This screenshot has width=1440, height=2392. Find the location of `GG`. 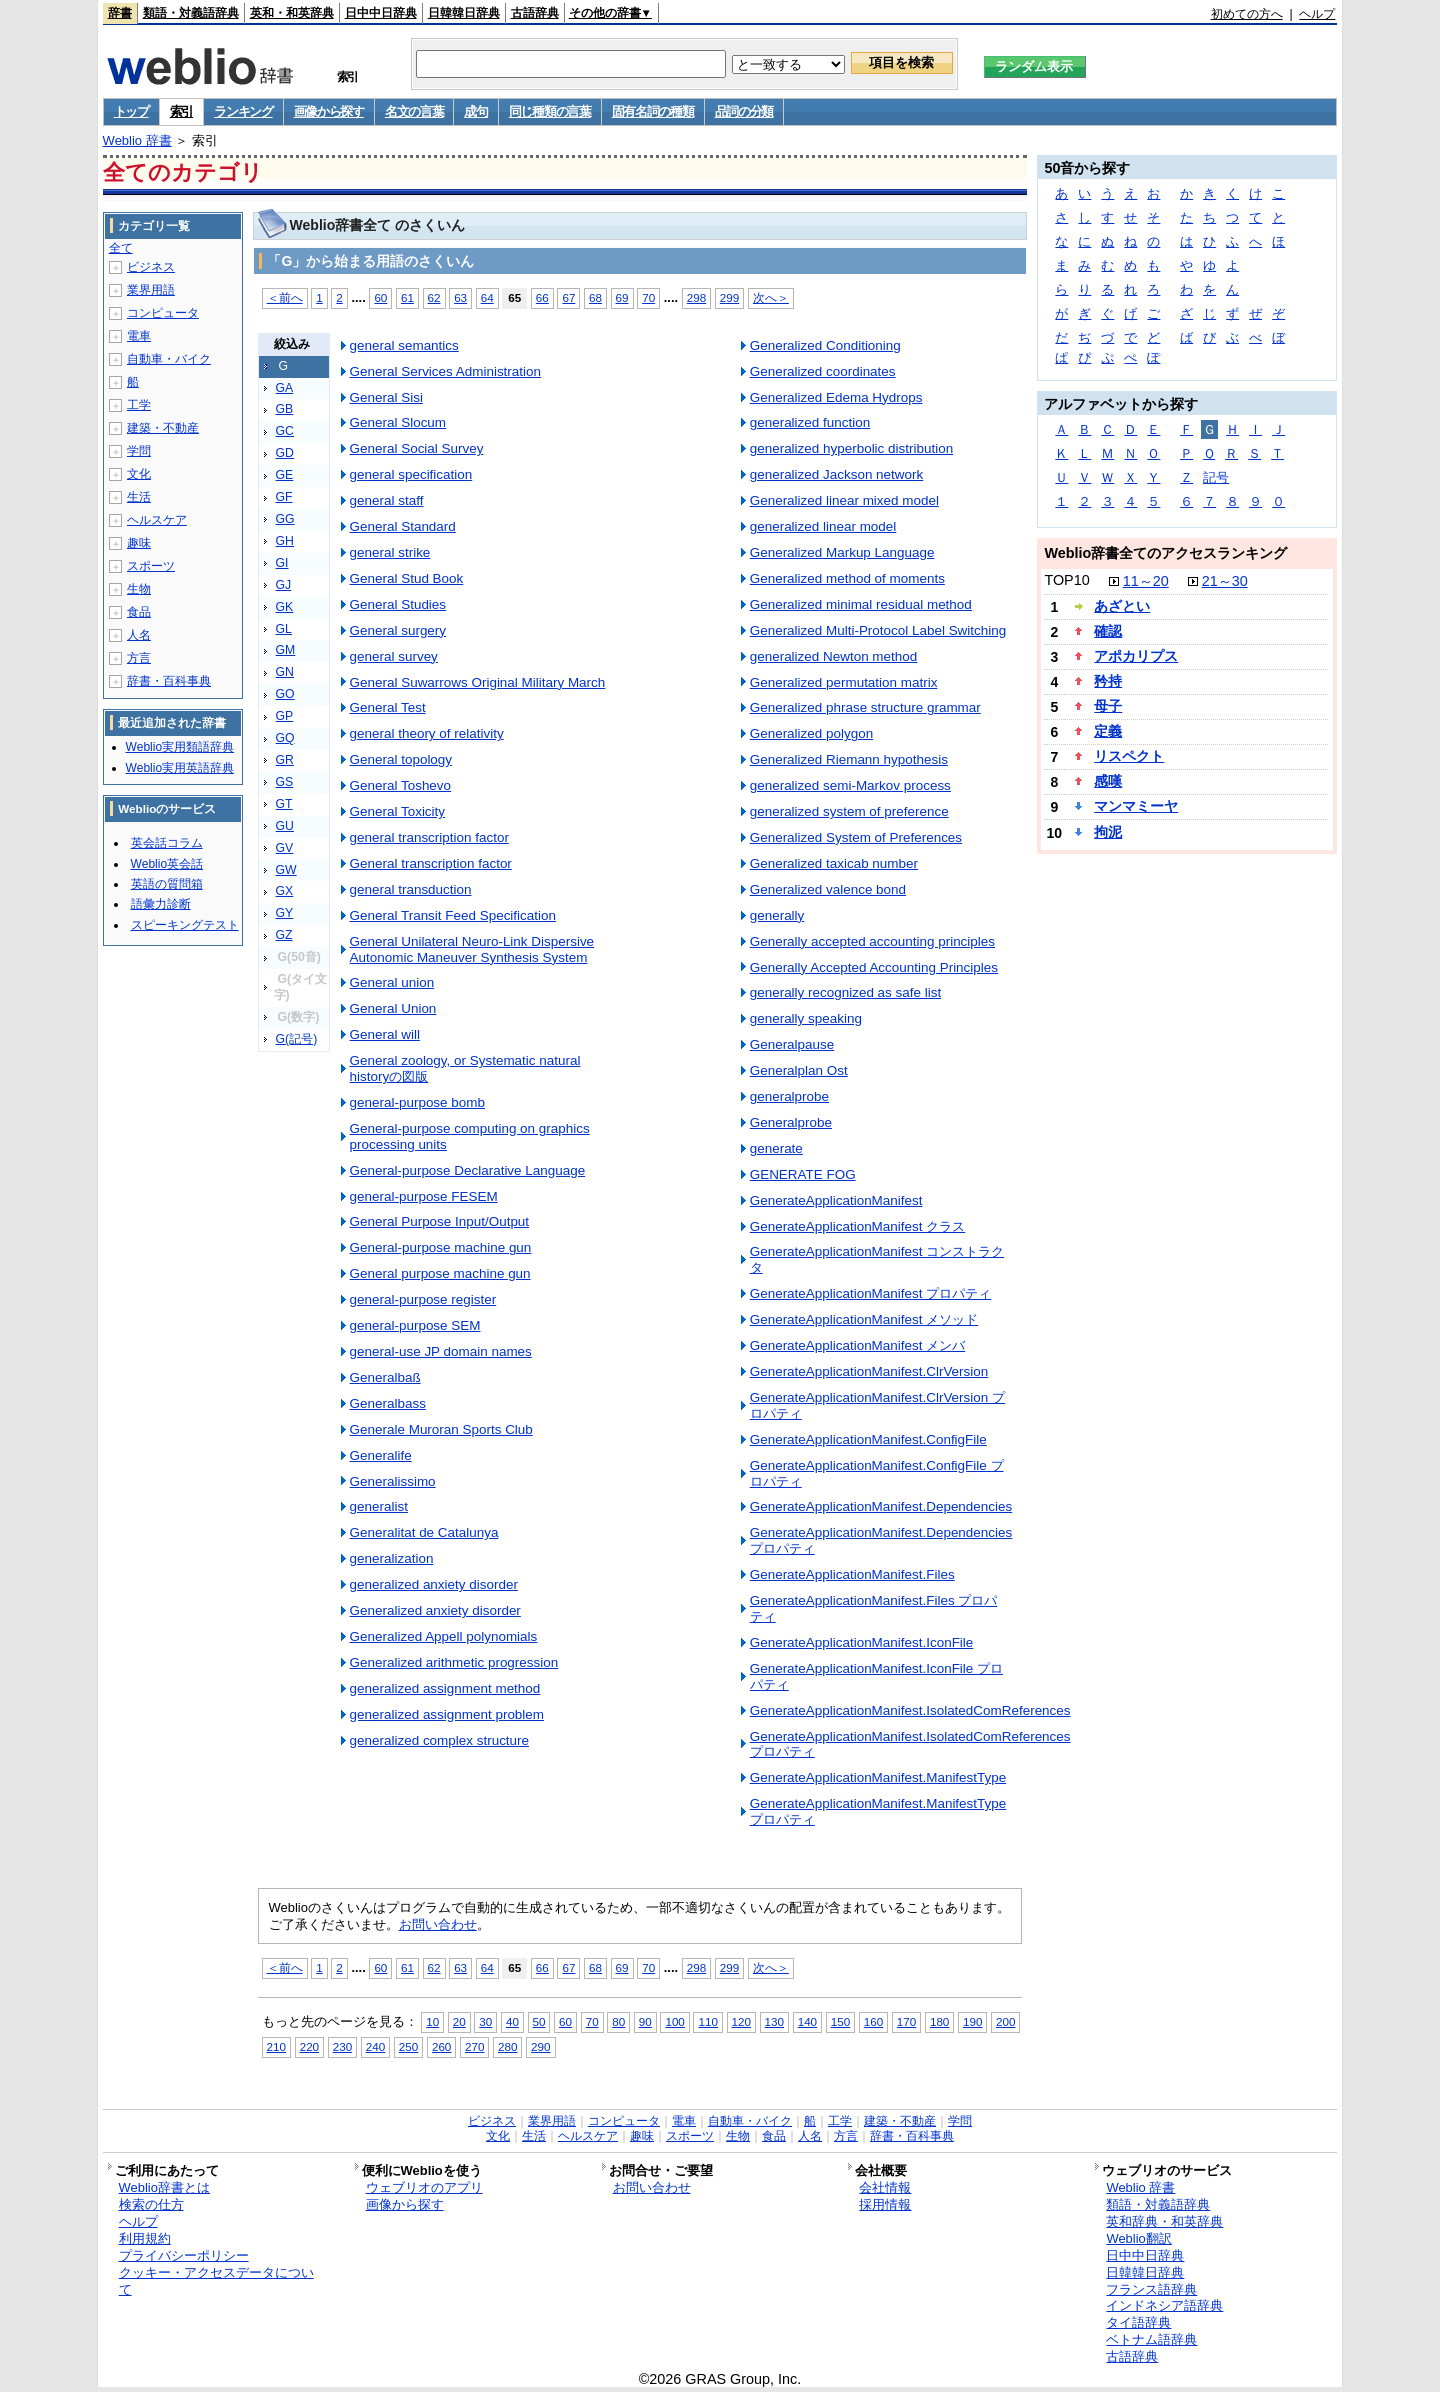

GG is located at coordinates (285, 519).